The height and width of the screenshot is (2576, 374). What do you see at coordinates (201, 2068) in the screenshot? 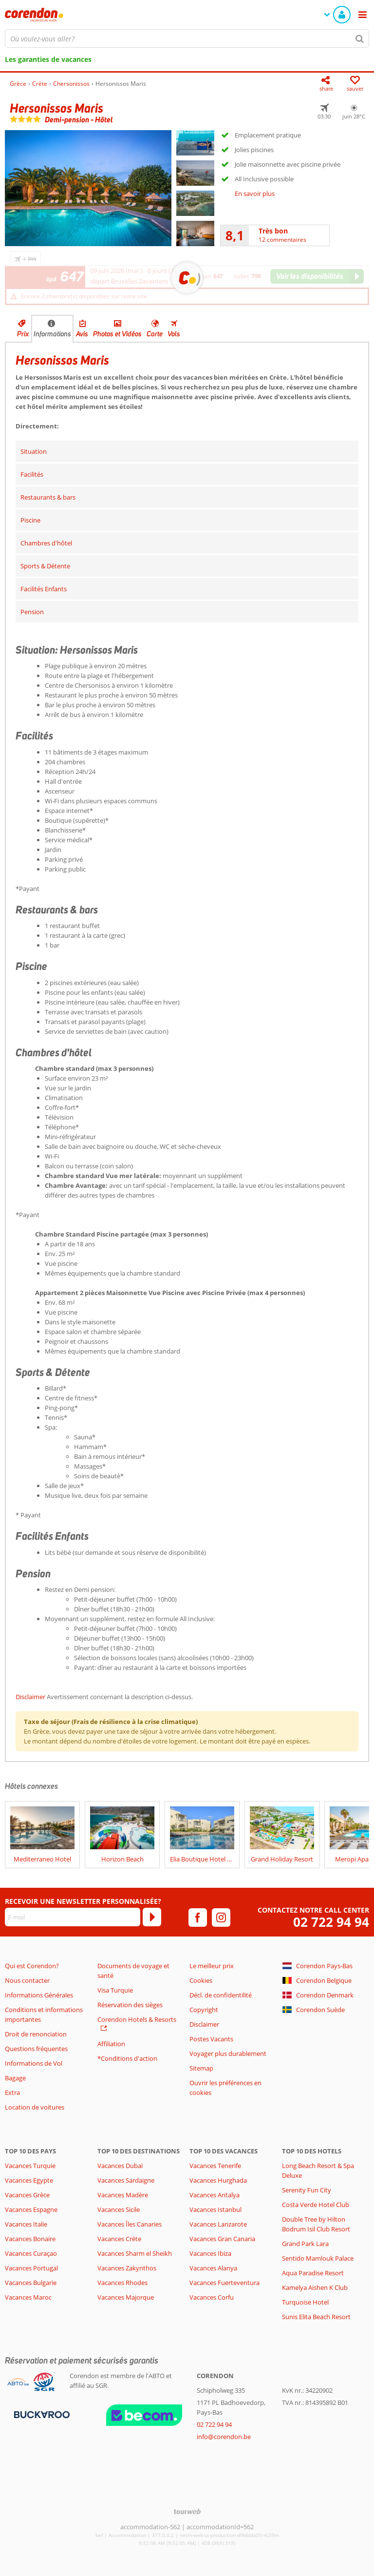
I see `Sitemap` at bounding box center [201, 2068].